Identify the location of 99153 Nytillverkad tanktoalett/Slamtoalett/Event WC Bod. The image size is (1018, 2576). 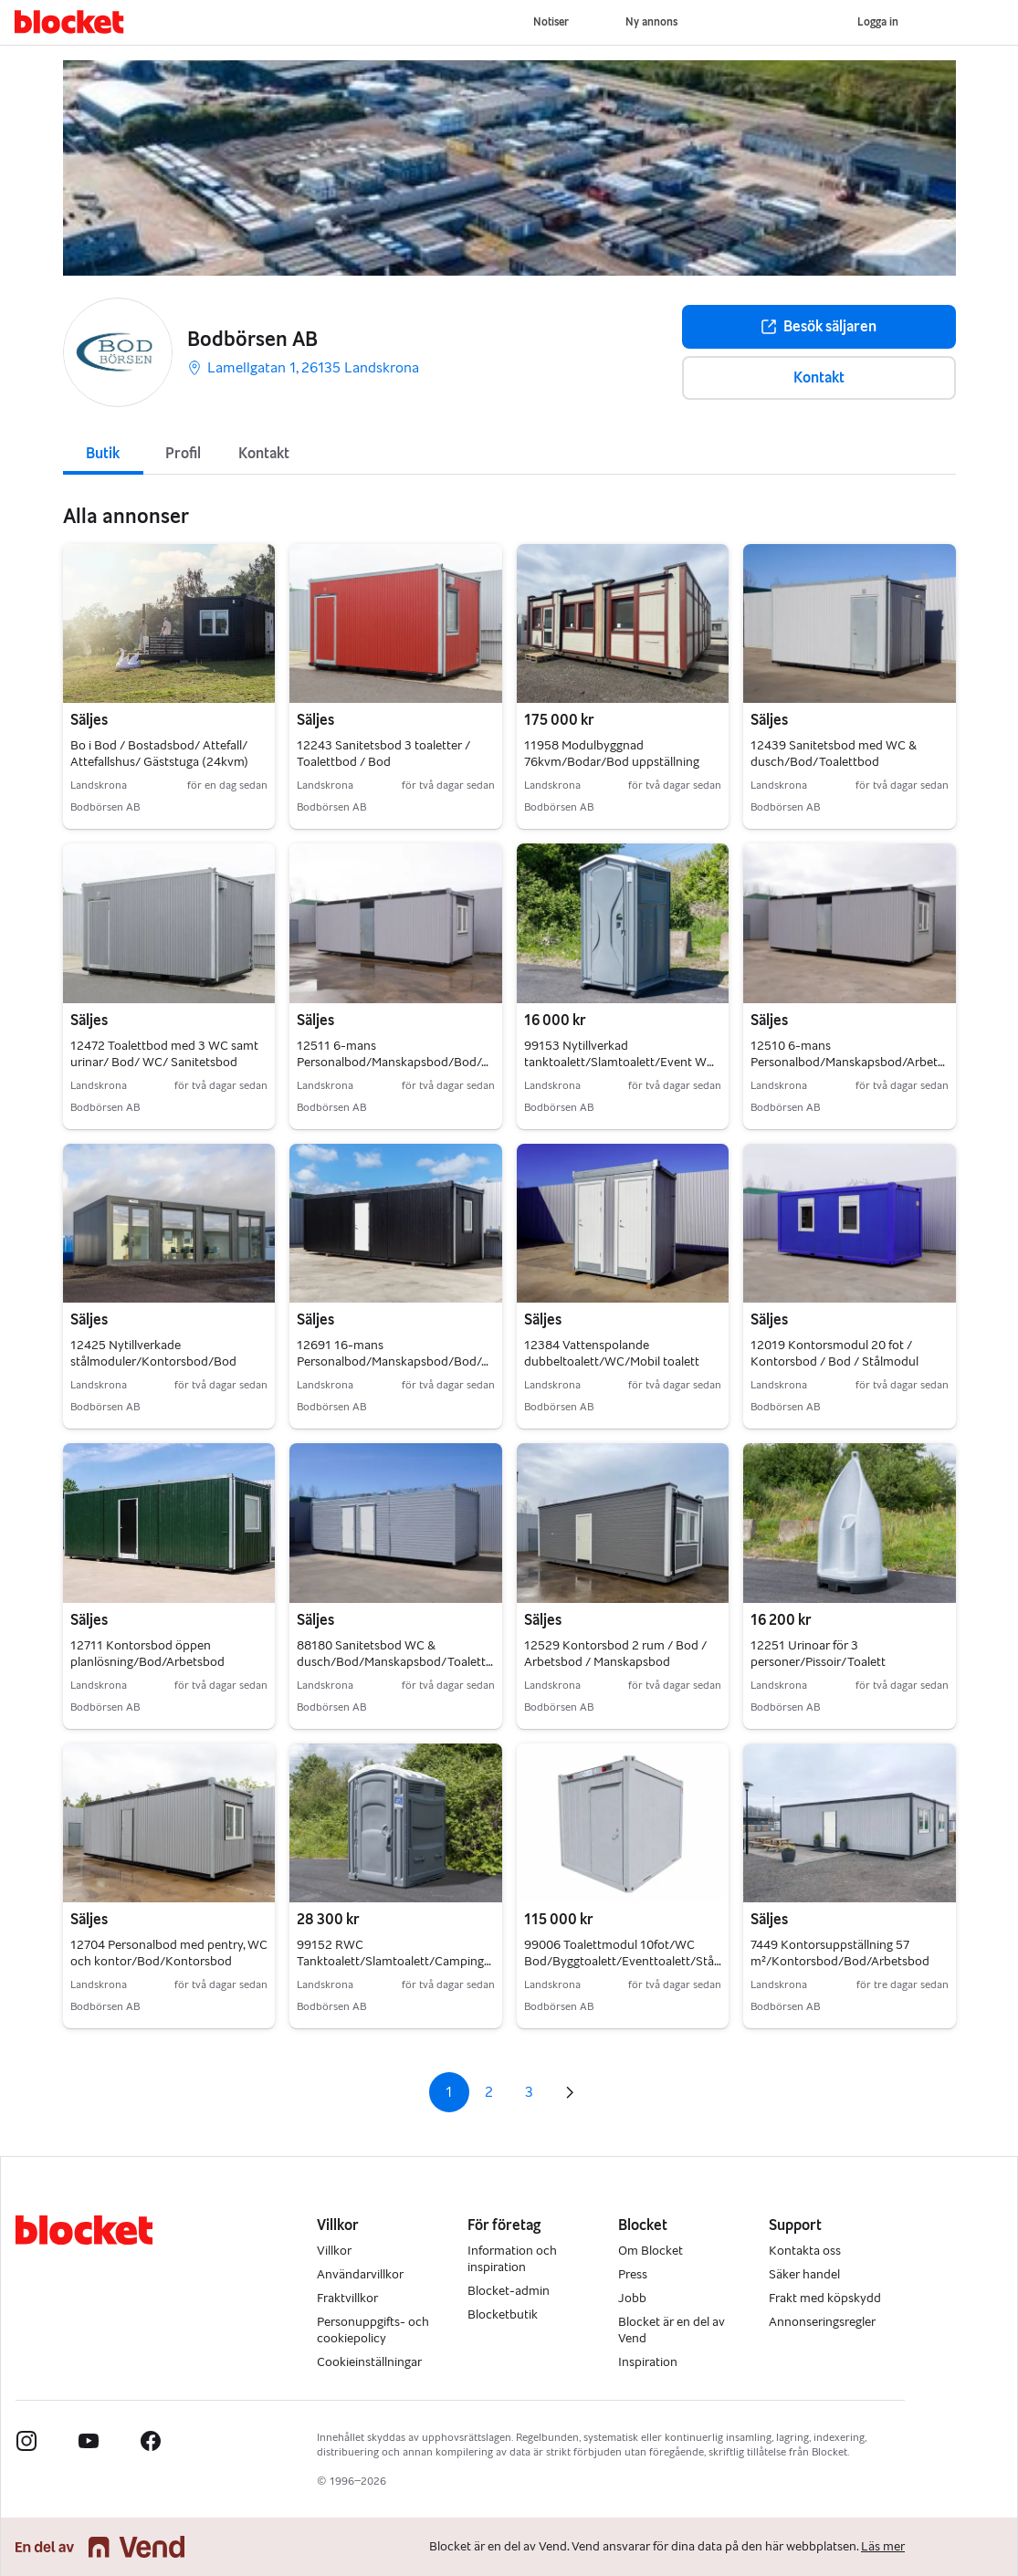
(619, 1062).